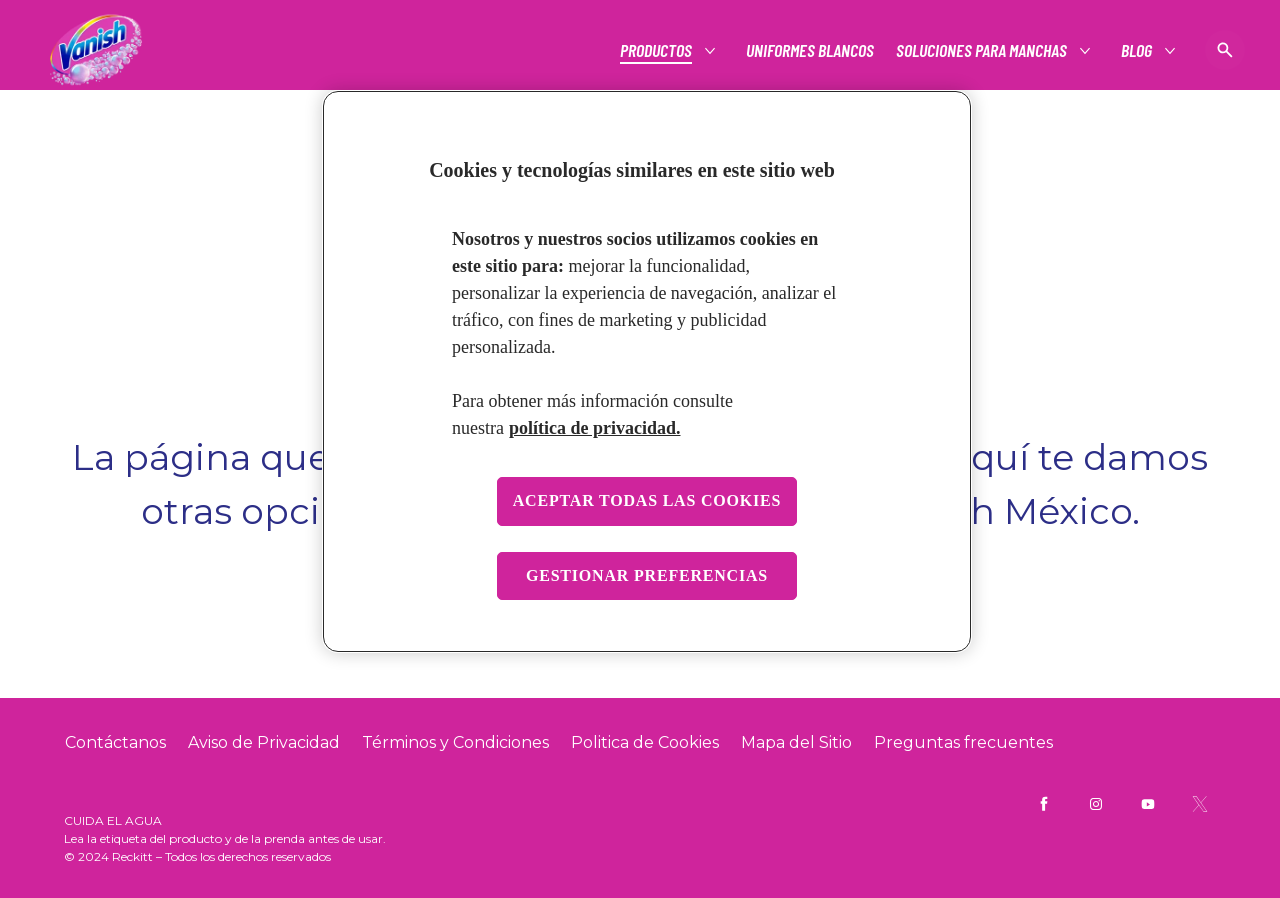  What do you see at coordinates (647, 575) in the screenshot?
I see `Gestionar preferencias` at bounding box center [647, 575].